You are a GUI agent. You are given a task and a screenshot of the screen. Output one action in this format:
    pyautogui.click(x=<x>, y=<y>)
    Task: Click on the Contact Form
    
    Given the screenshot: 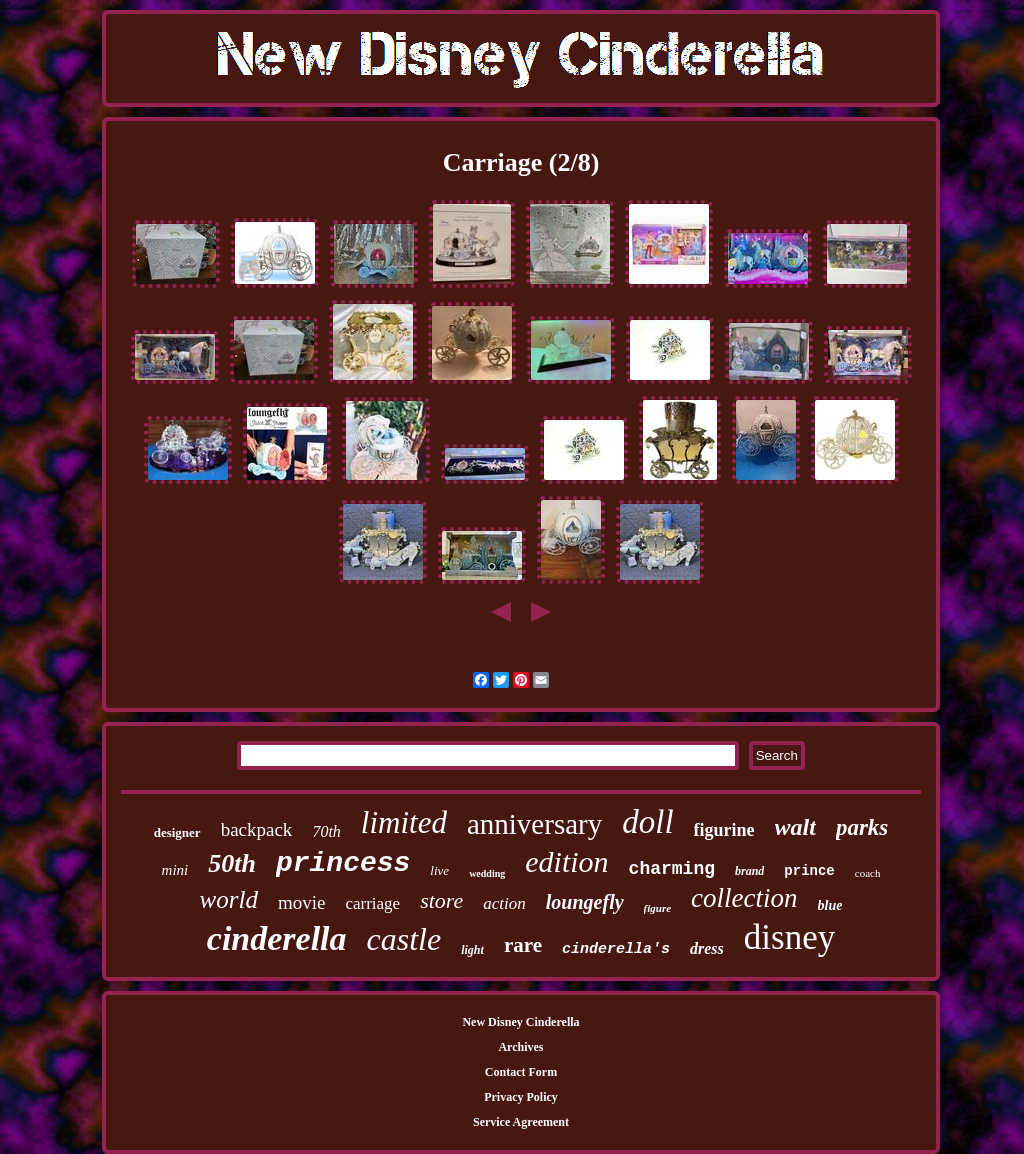 What is the action you would take?
    pyautogui.click(x=521, y=1072)
    